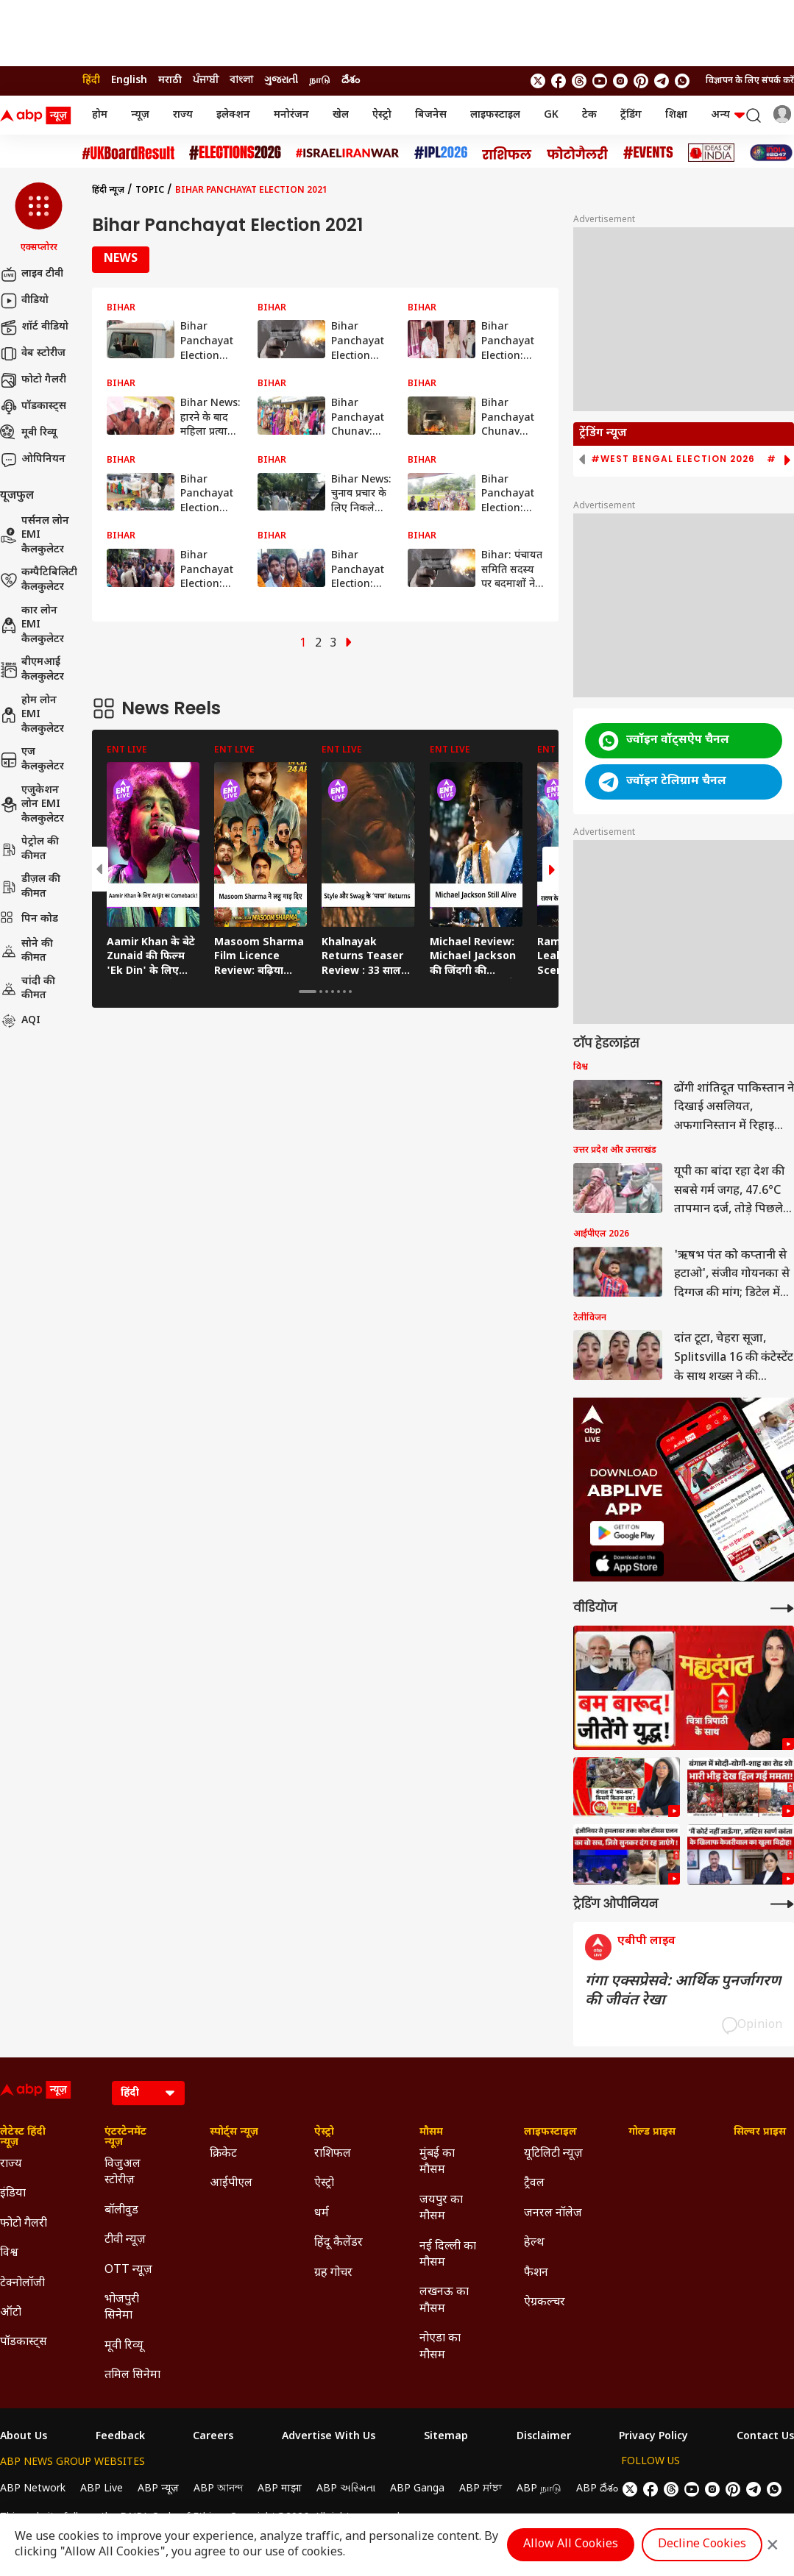 The width and height of the screenshot is (794, 2576). What do you see at coordinates (140, 115) in the screenshot?
I see `न्यूज़` at bounding box center [140, 115].